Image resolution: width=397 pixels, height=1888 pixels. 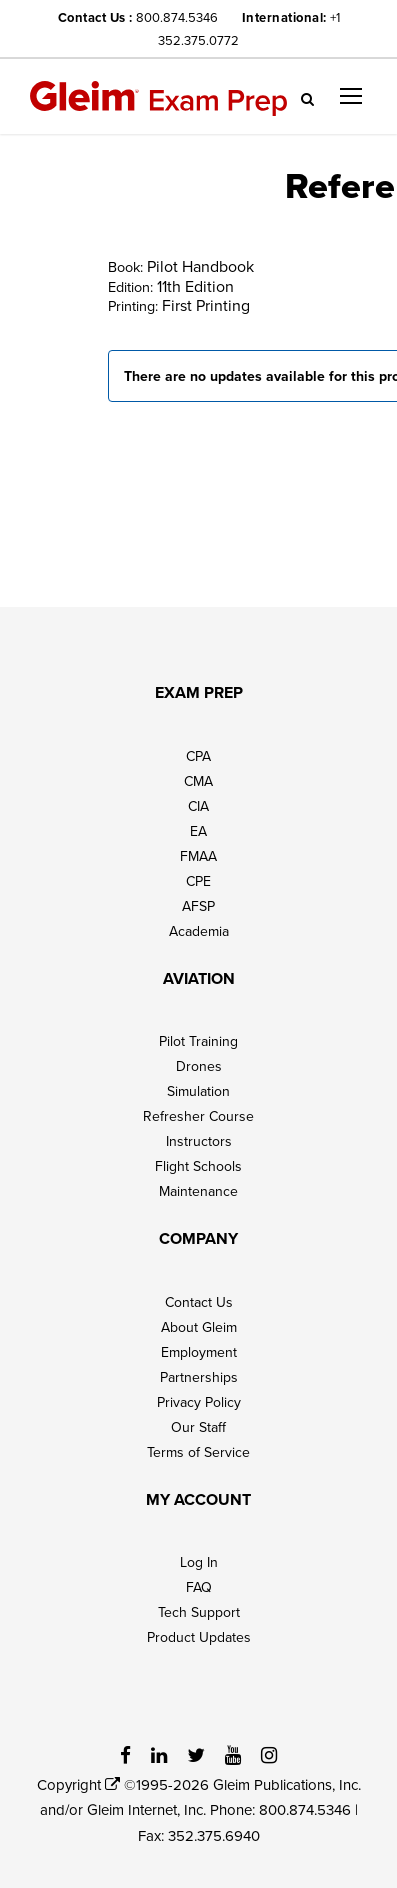 I want to click on Privacy Policy, so click(x=199, y=1402).